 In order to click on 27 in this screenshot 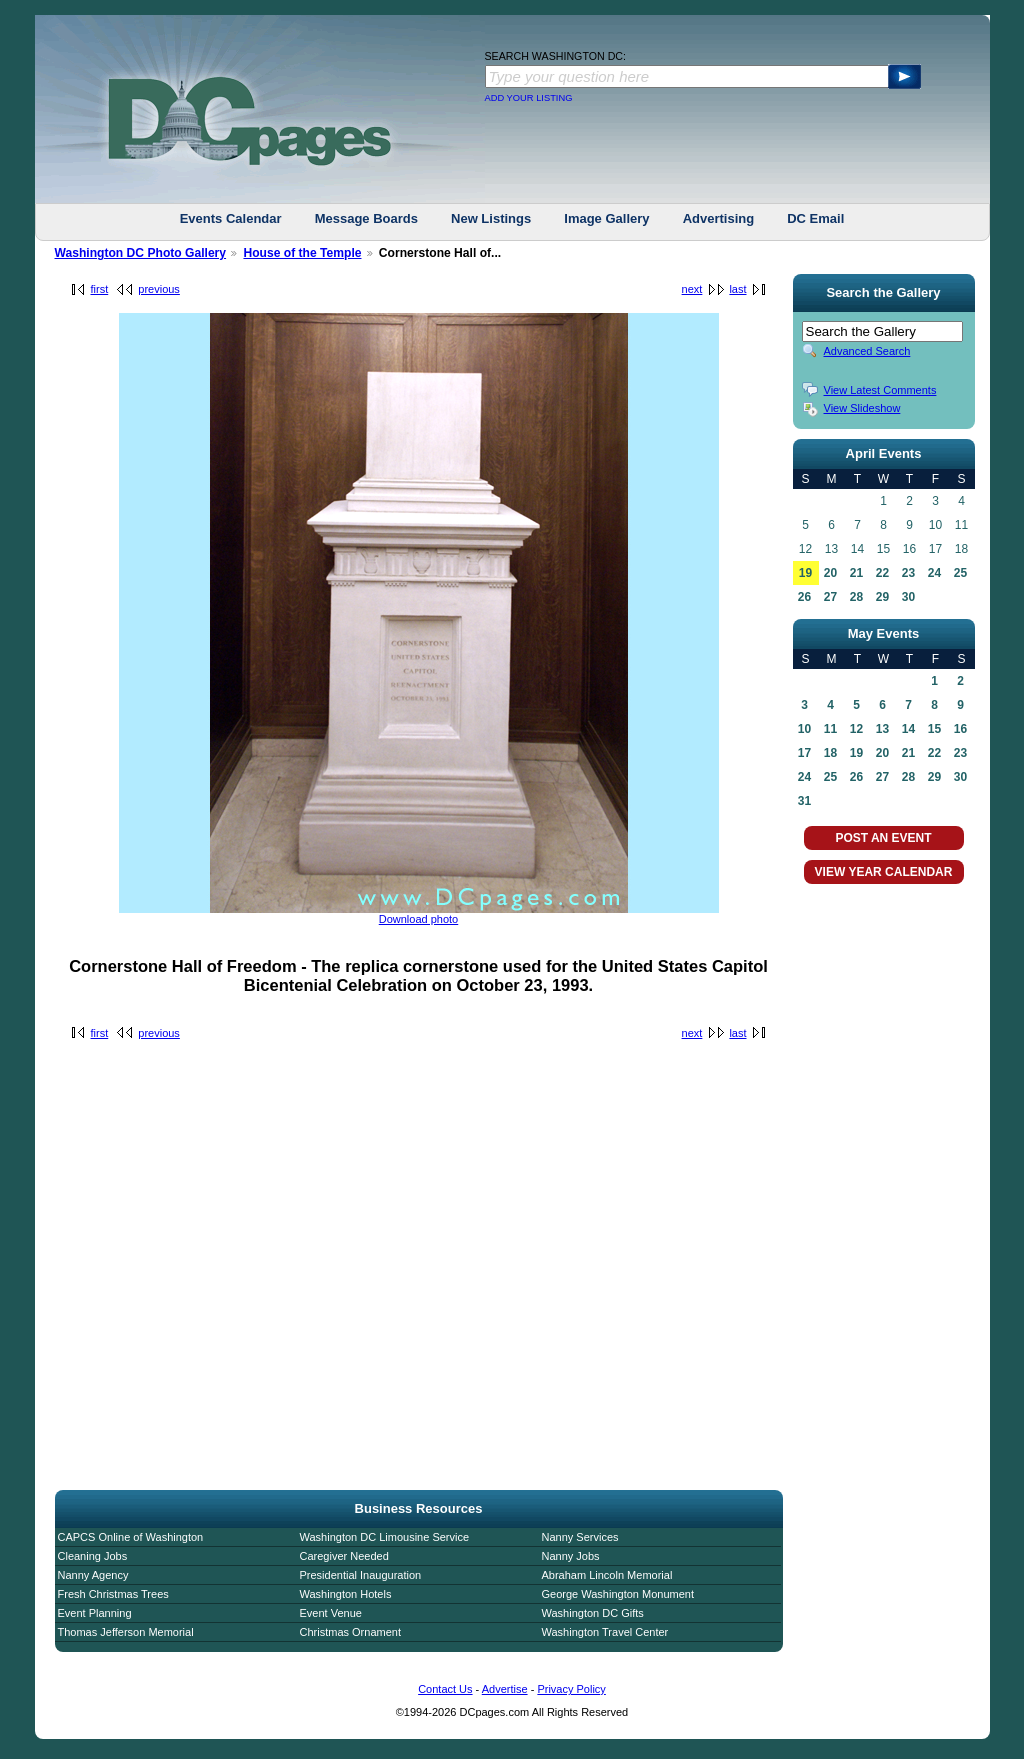, I will do `click(830, 597)`.